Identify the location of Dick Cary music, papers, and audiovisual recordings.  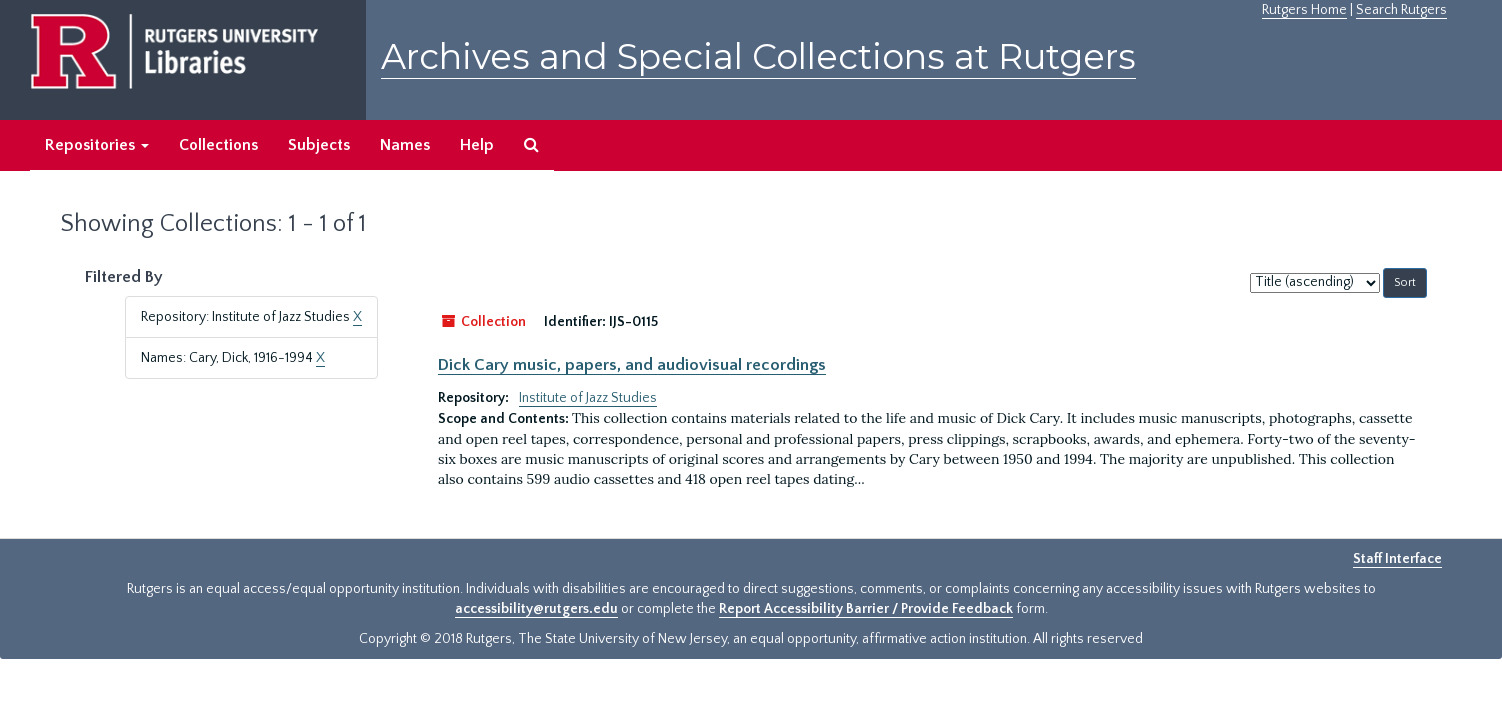
(632, 365).